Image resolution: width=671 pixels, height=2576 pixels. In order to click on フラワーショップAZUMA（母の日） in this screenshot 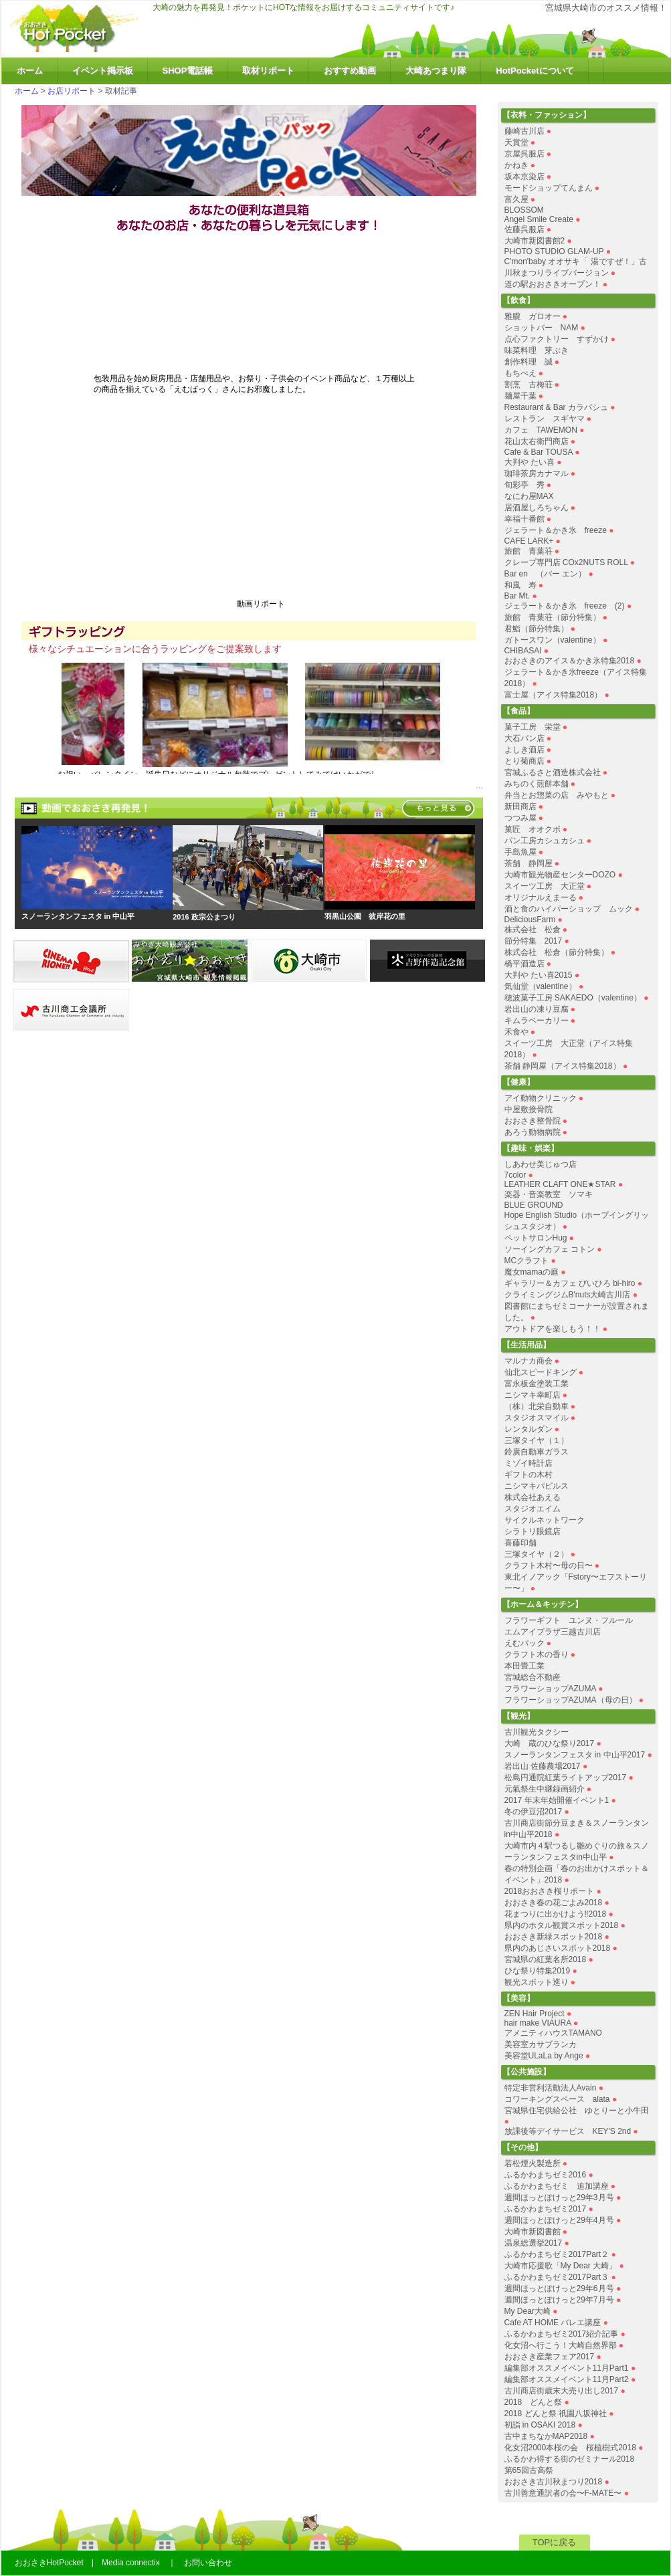, I will do `click(570, 1700)`.